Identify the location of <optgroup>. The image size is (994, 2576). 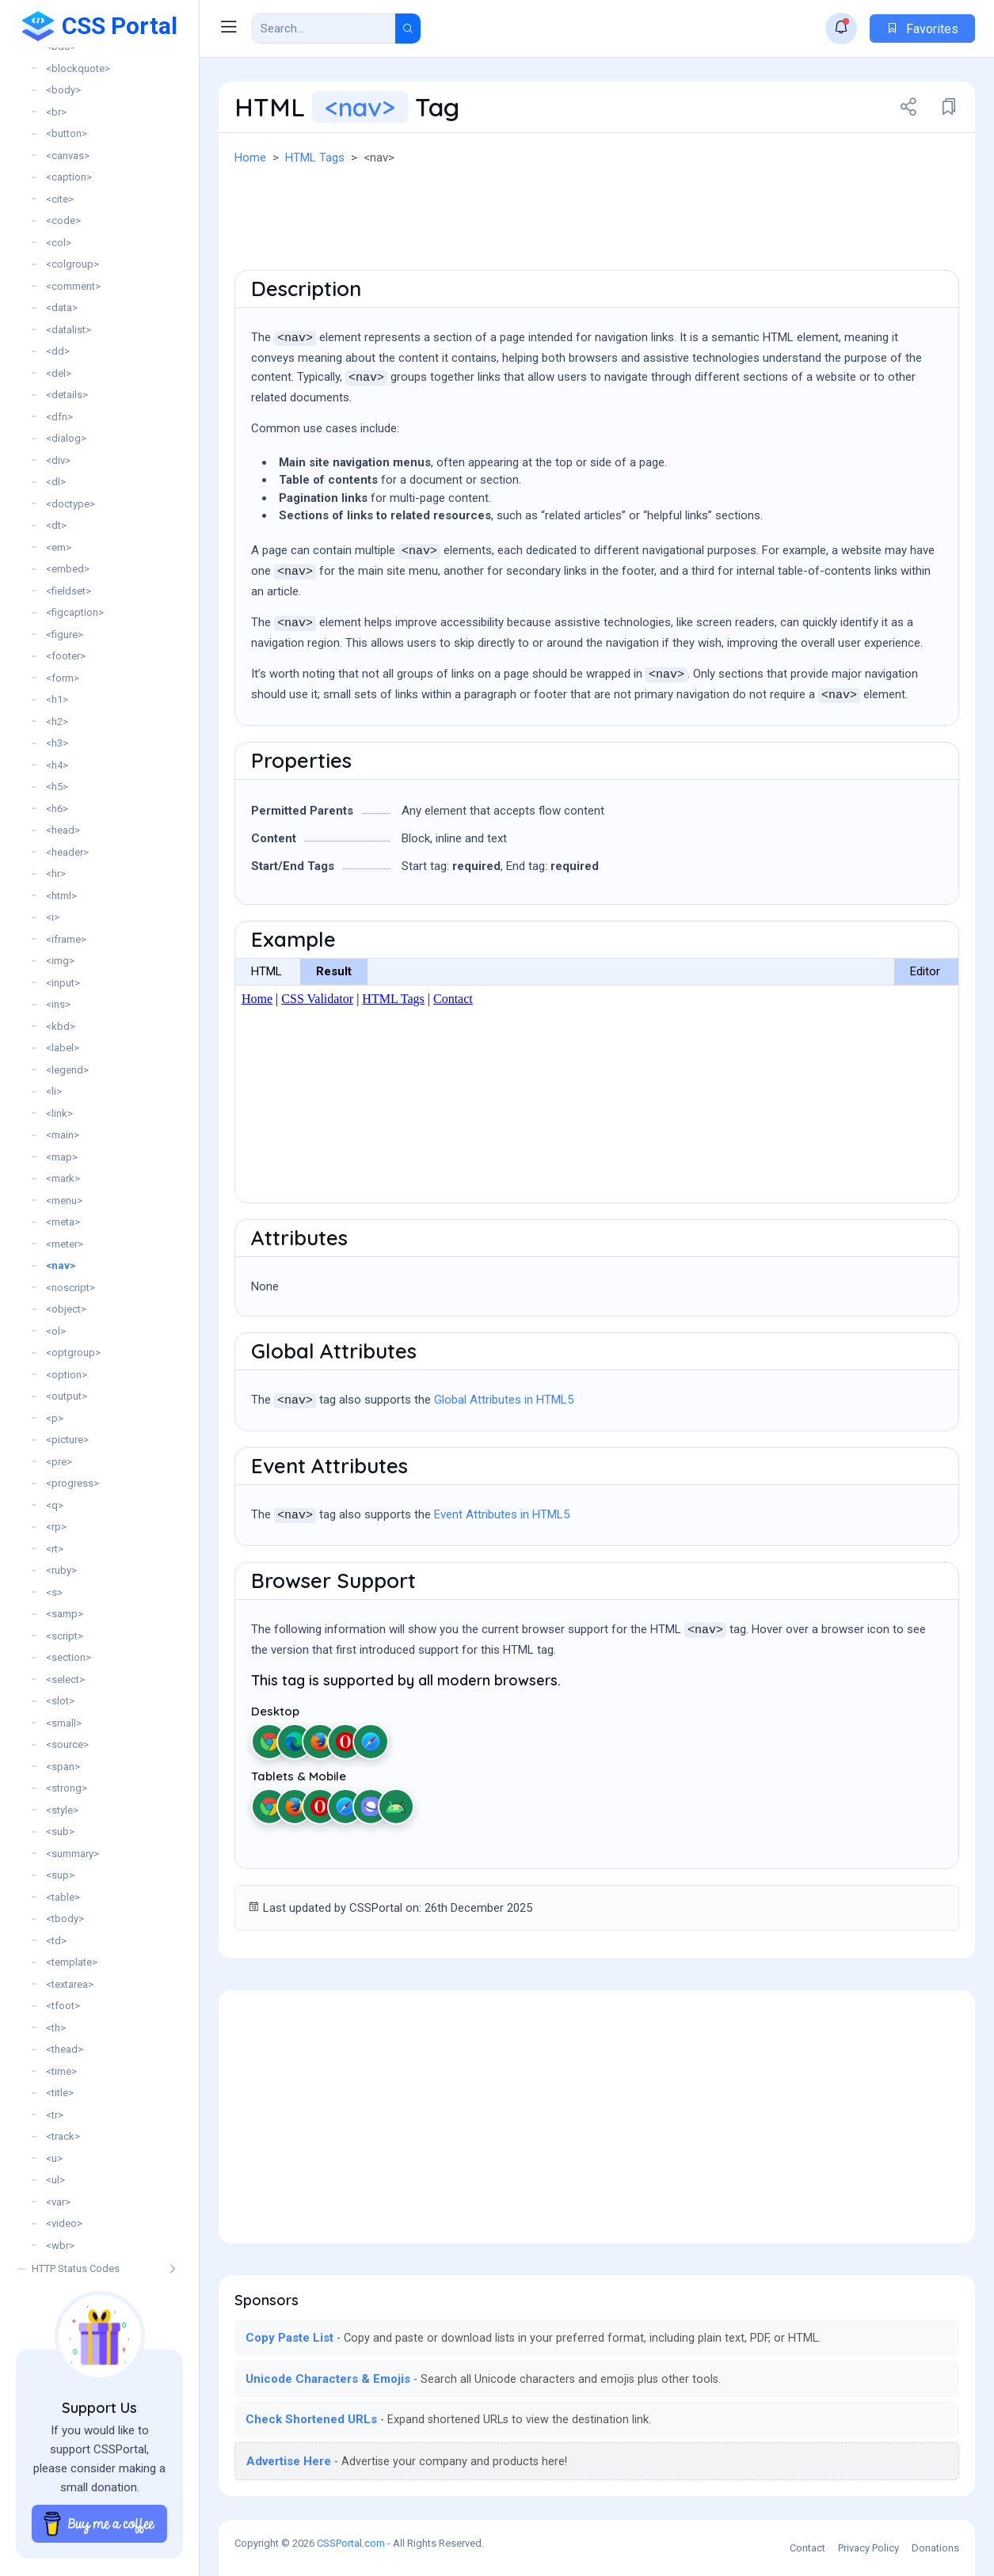
(73, 1352).